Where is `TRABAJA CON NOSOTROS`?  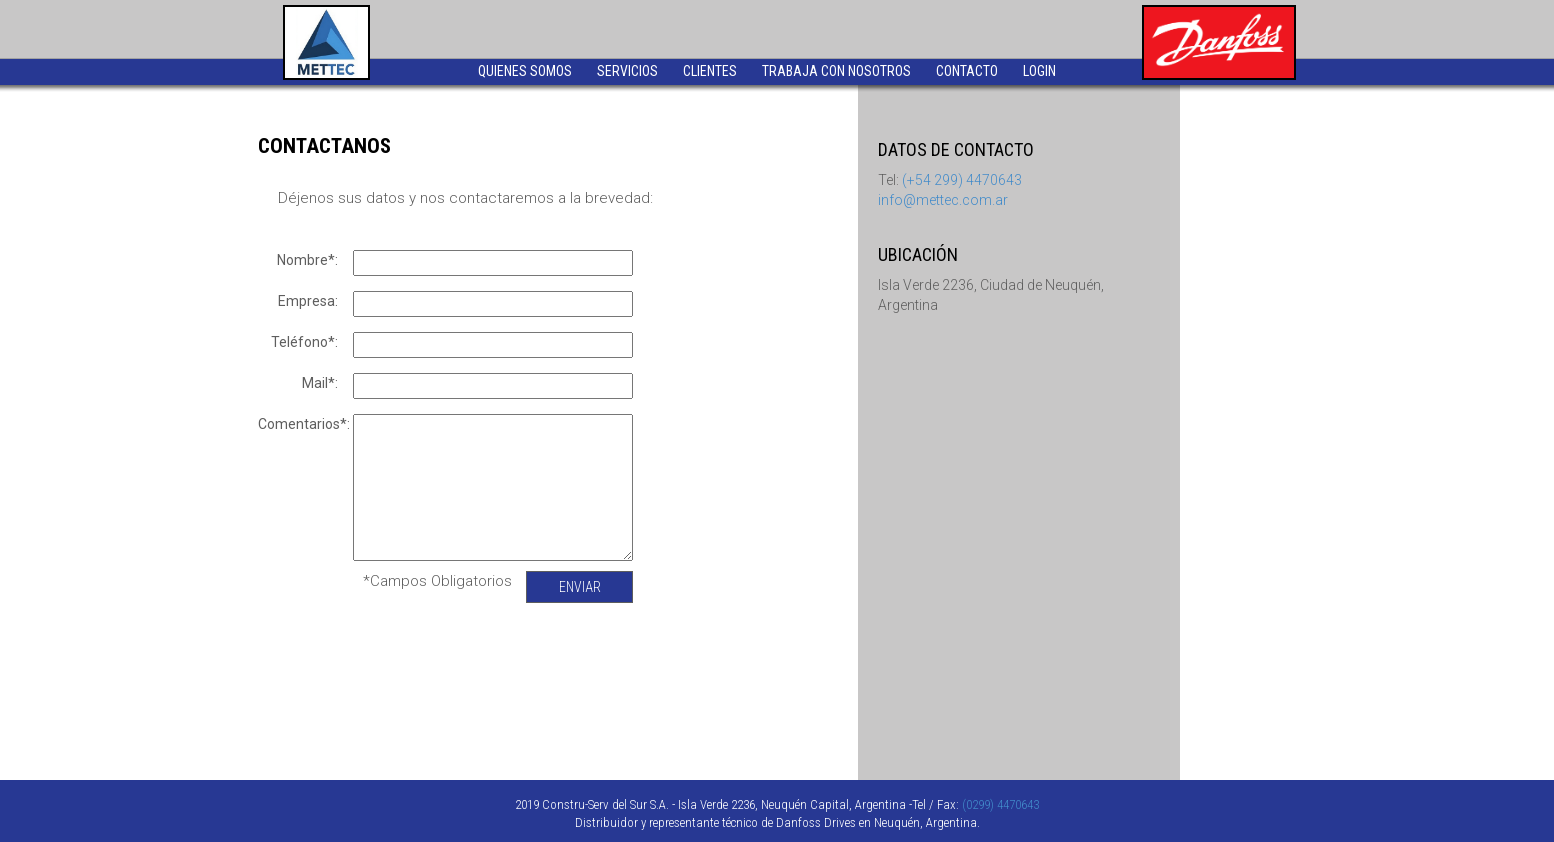 TRABAJA CON NOSOTROS is located at coordinates (836, 71).